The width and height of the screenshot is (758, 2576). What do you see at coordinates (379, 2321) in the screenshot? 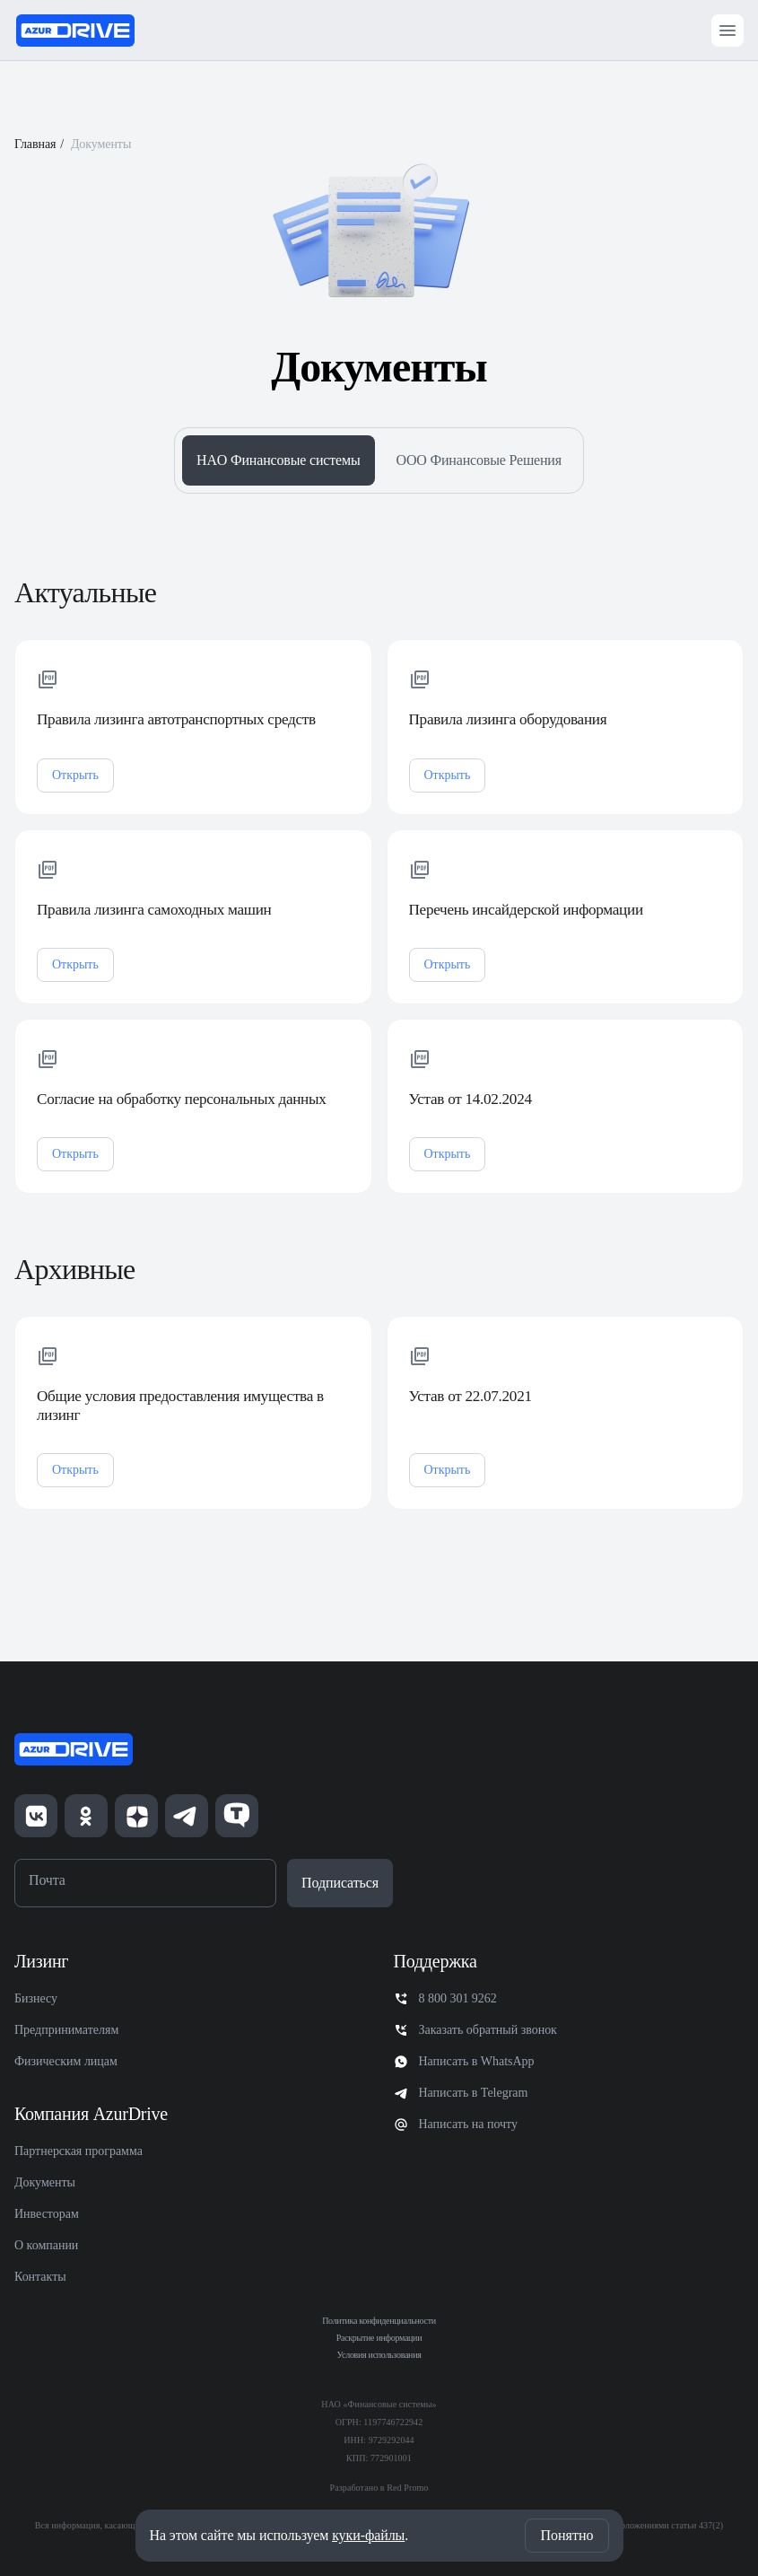
I see `Политика конфиденциальности` at bounding box center [379, 2321].